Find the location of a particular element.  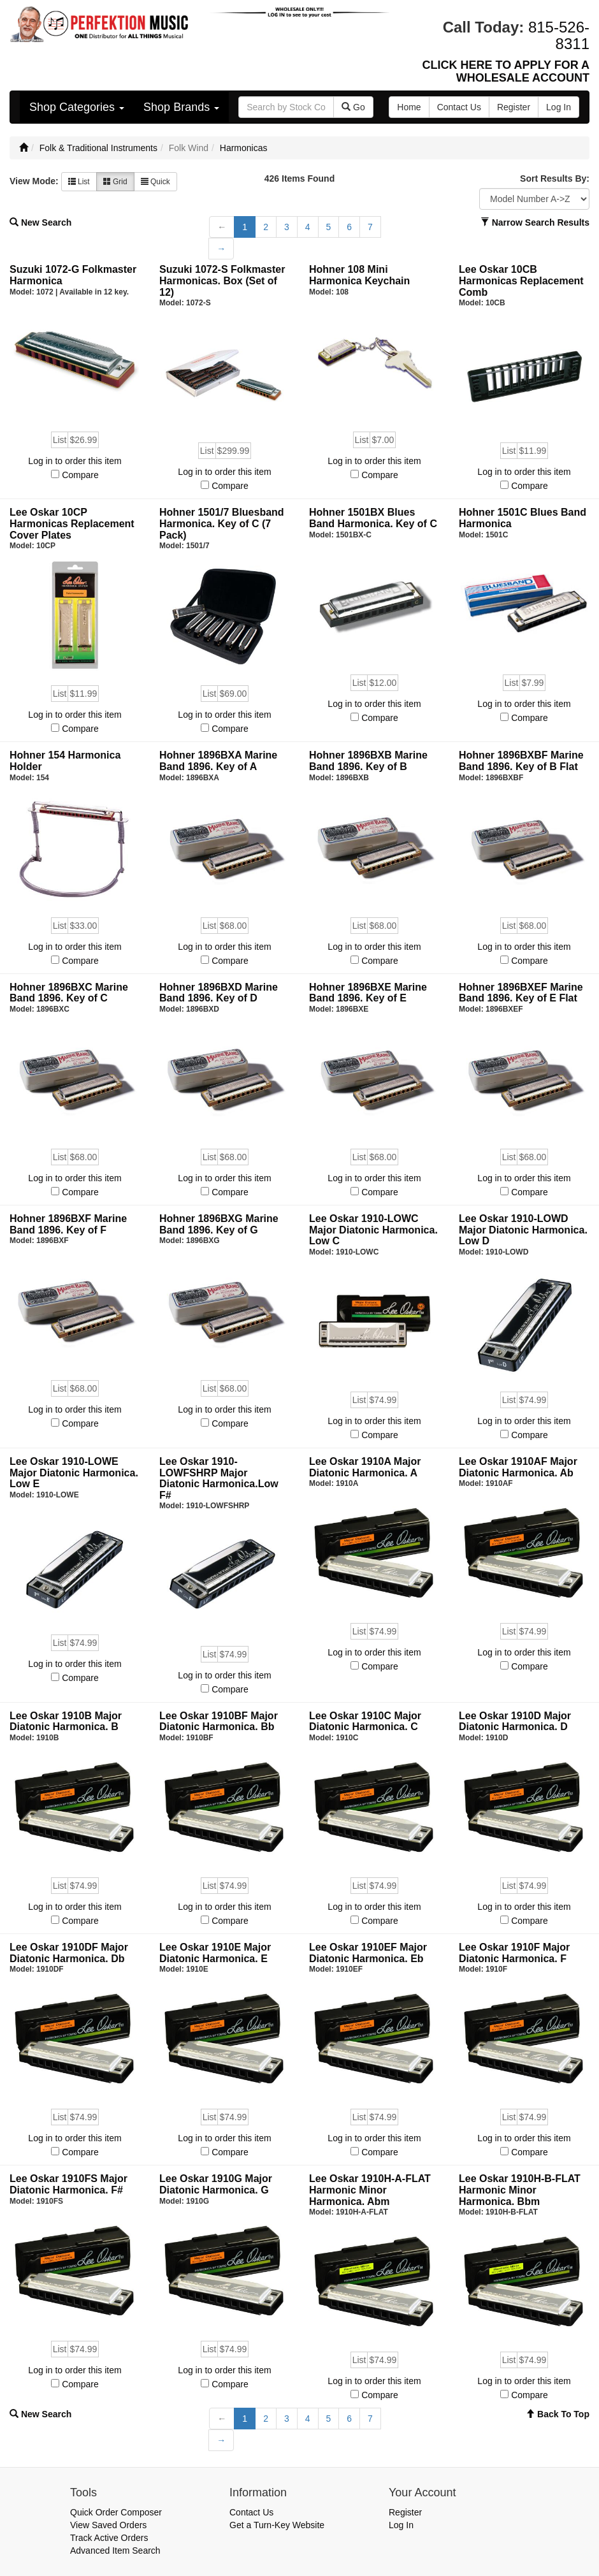

Contact Us [button] is located at coordinates (459, 107).